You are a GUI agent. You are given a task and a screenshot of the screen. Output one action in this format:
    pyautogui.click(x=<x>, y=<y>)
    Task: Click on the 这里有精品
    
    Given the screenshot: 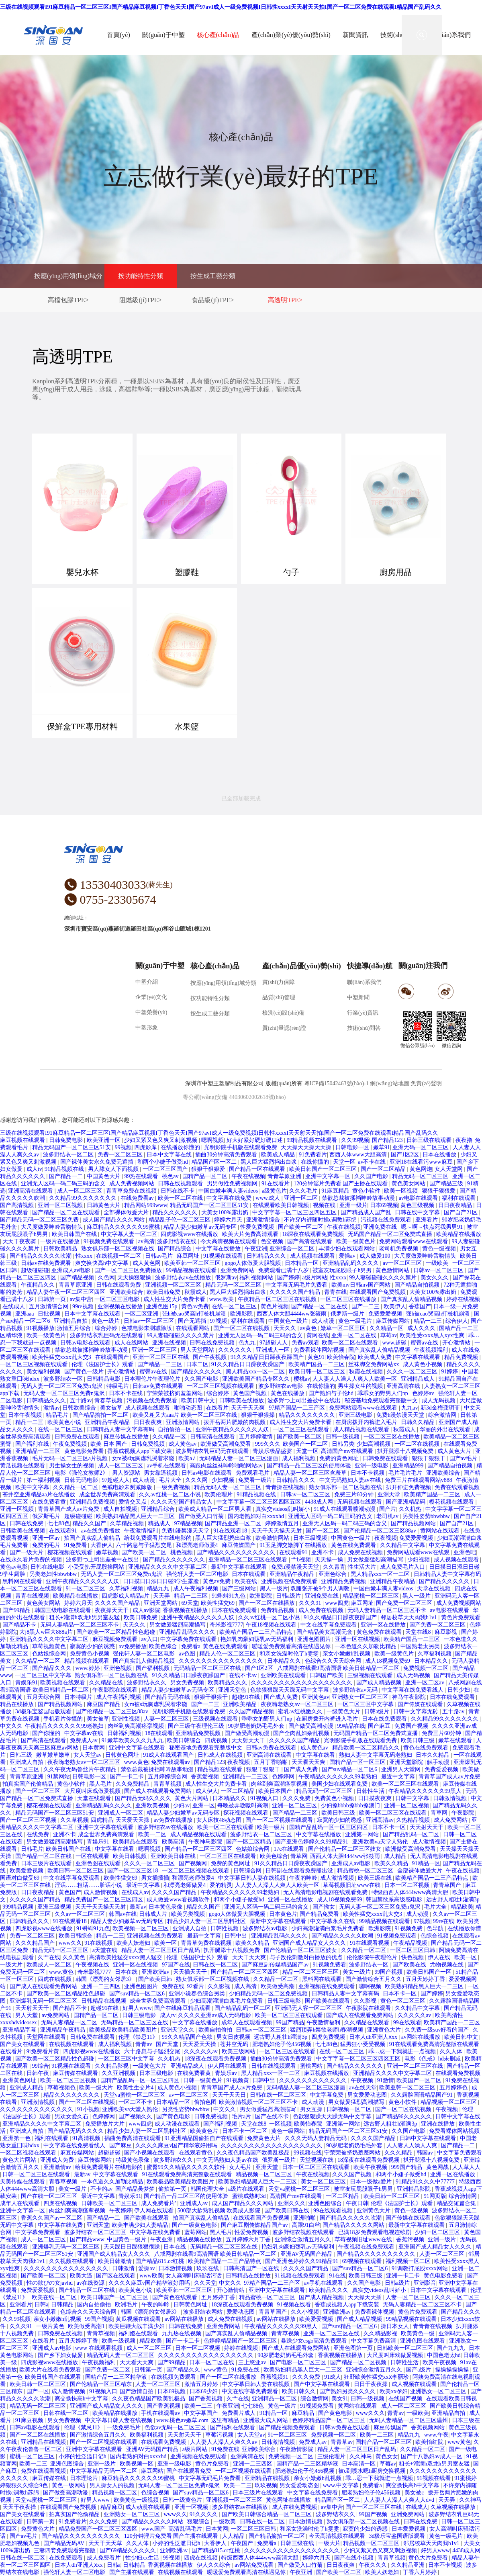 What is the action you would take?
    pyautogui.click(x=226, y=2420)
    